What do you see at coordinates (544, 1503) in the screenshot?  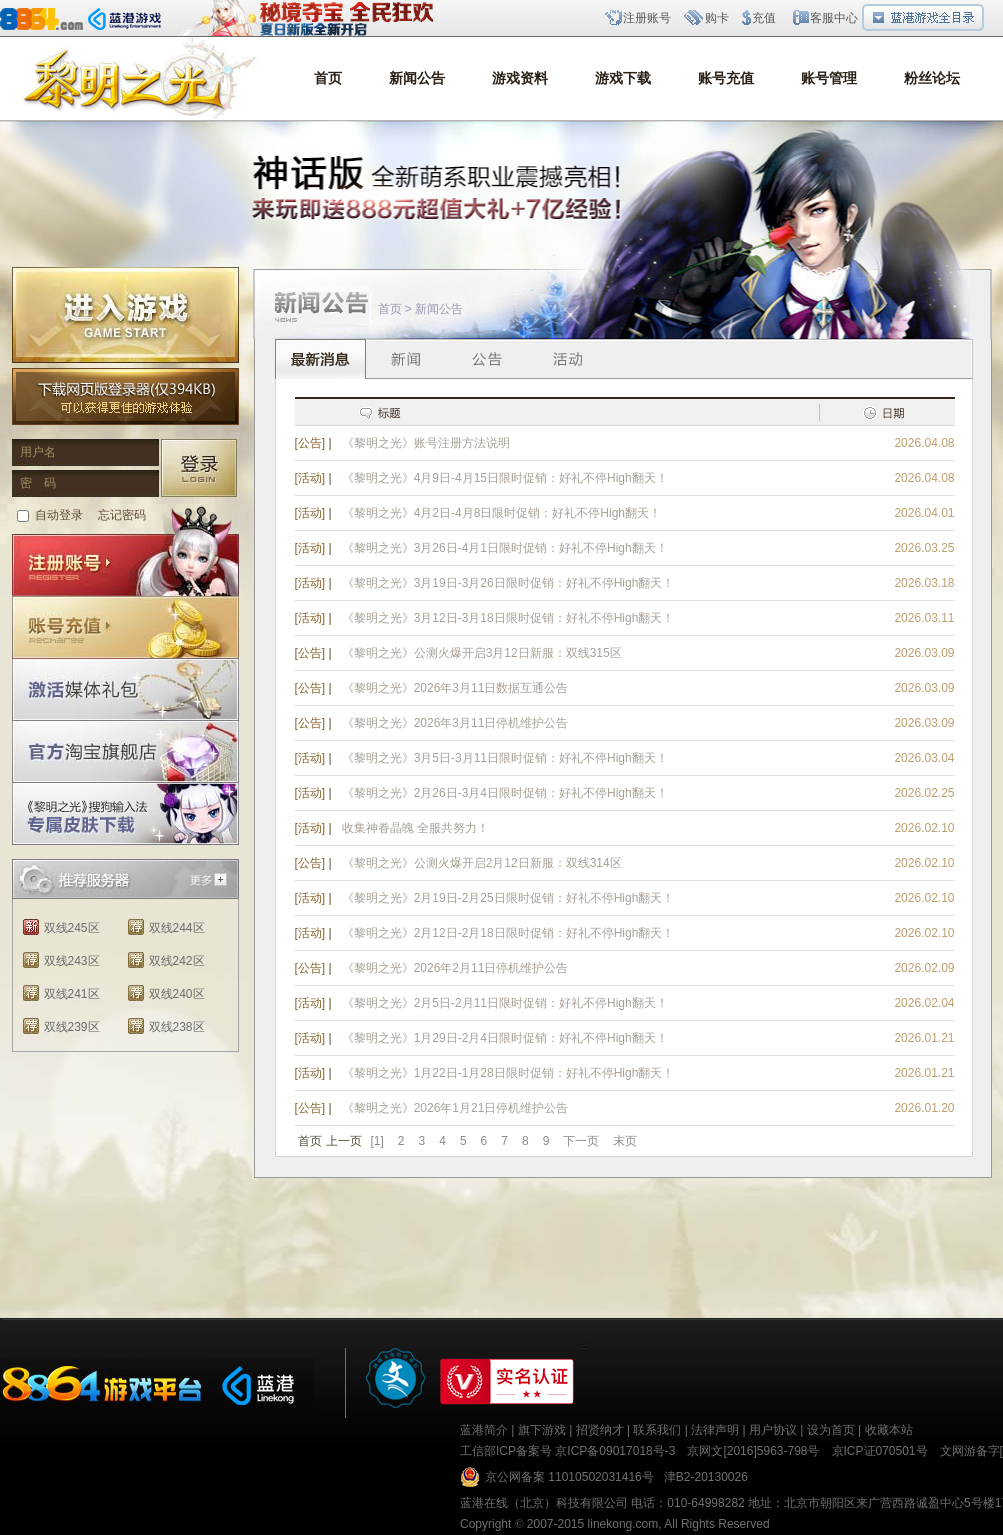 I see `蓝港在线（北京）科技有限公司` at bounding box center [544, 1503].